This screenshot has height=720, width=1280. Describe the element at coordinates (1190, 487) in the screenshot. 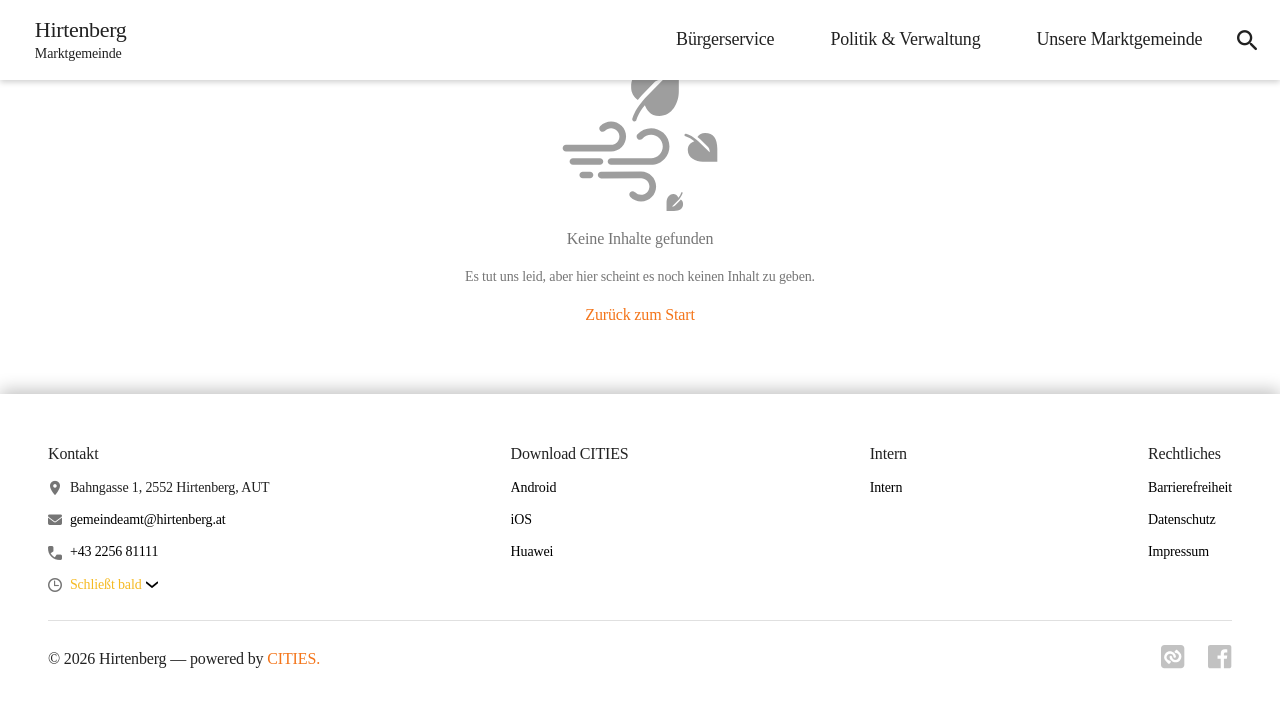

I see `Barrierefreiheit` at that location.